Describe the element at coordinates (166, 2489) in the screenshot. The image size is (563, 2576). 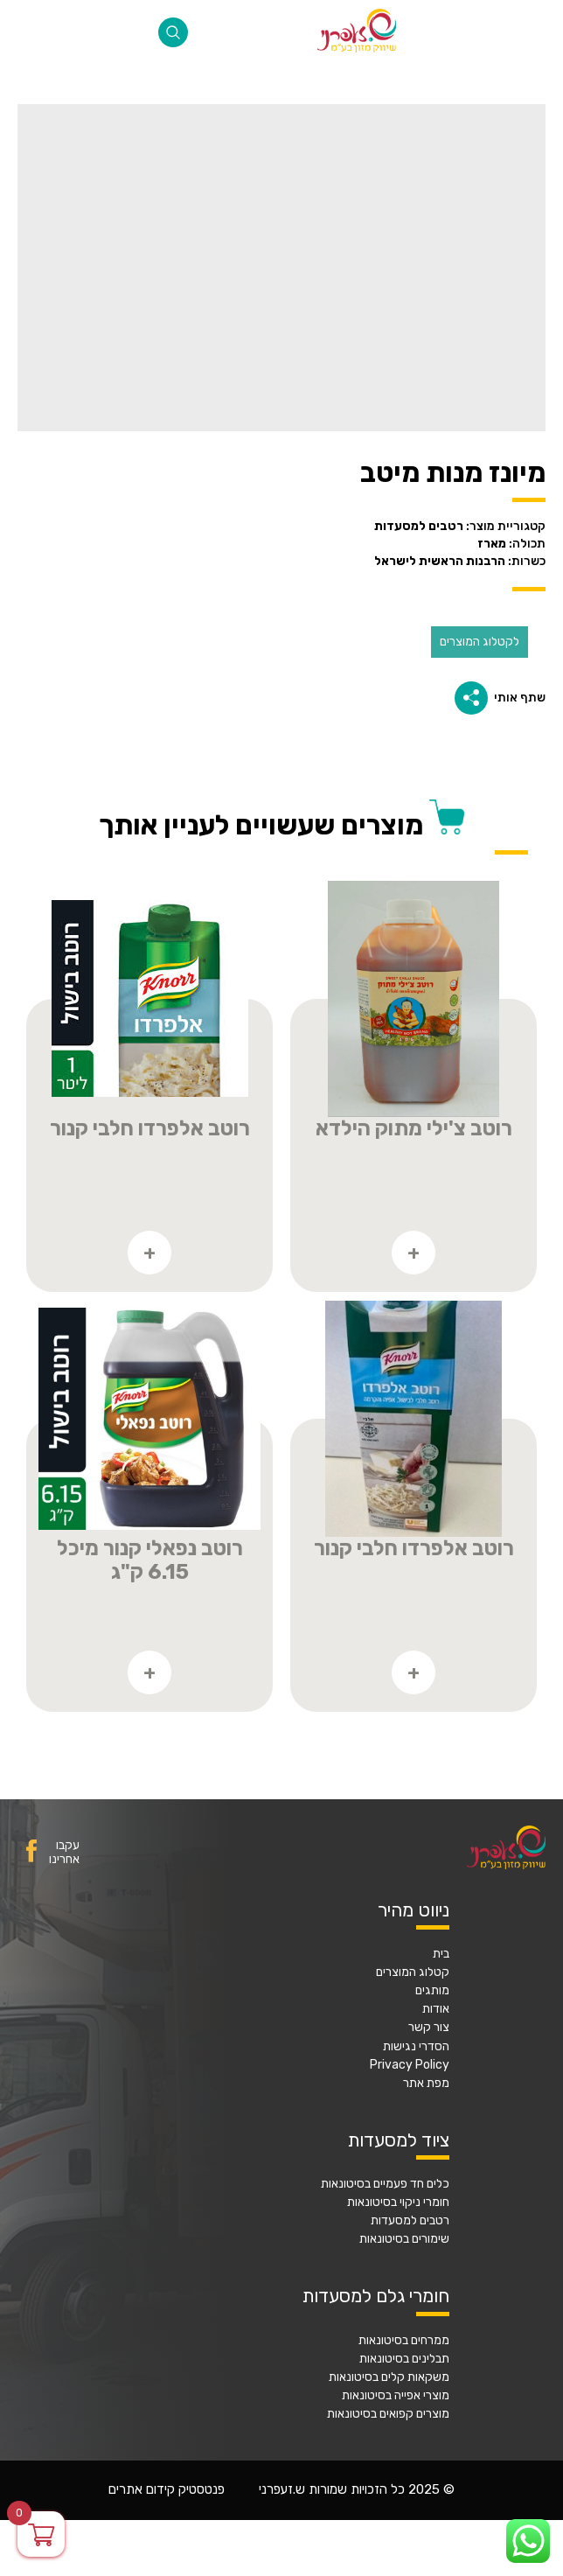
I see `פנטסטיק קידום אתרים` at that location.